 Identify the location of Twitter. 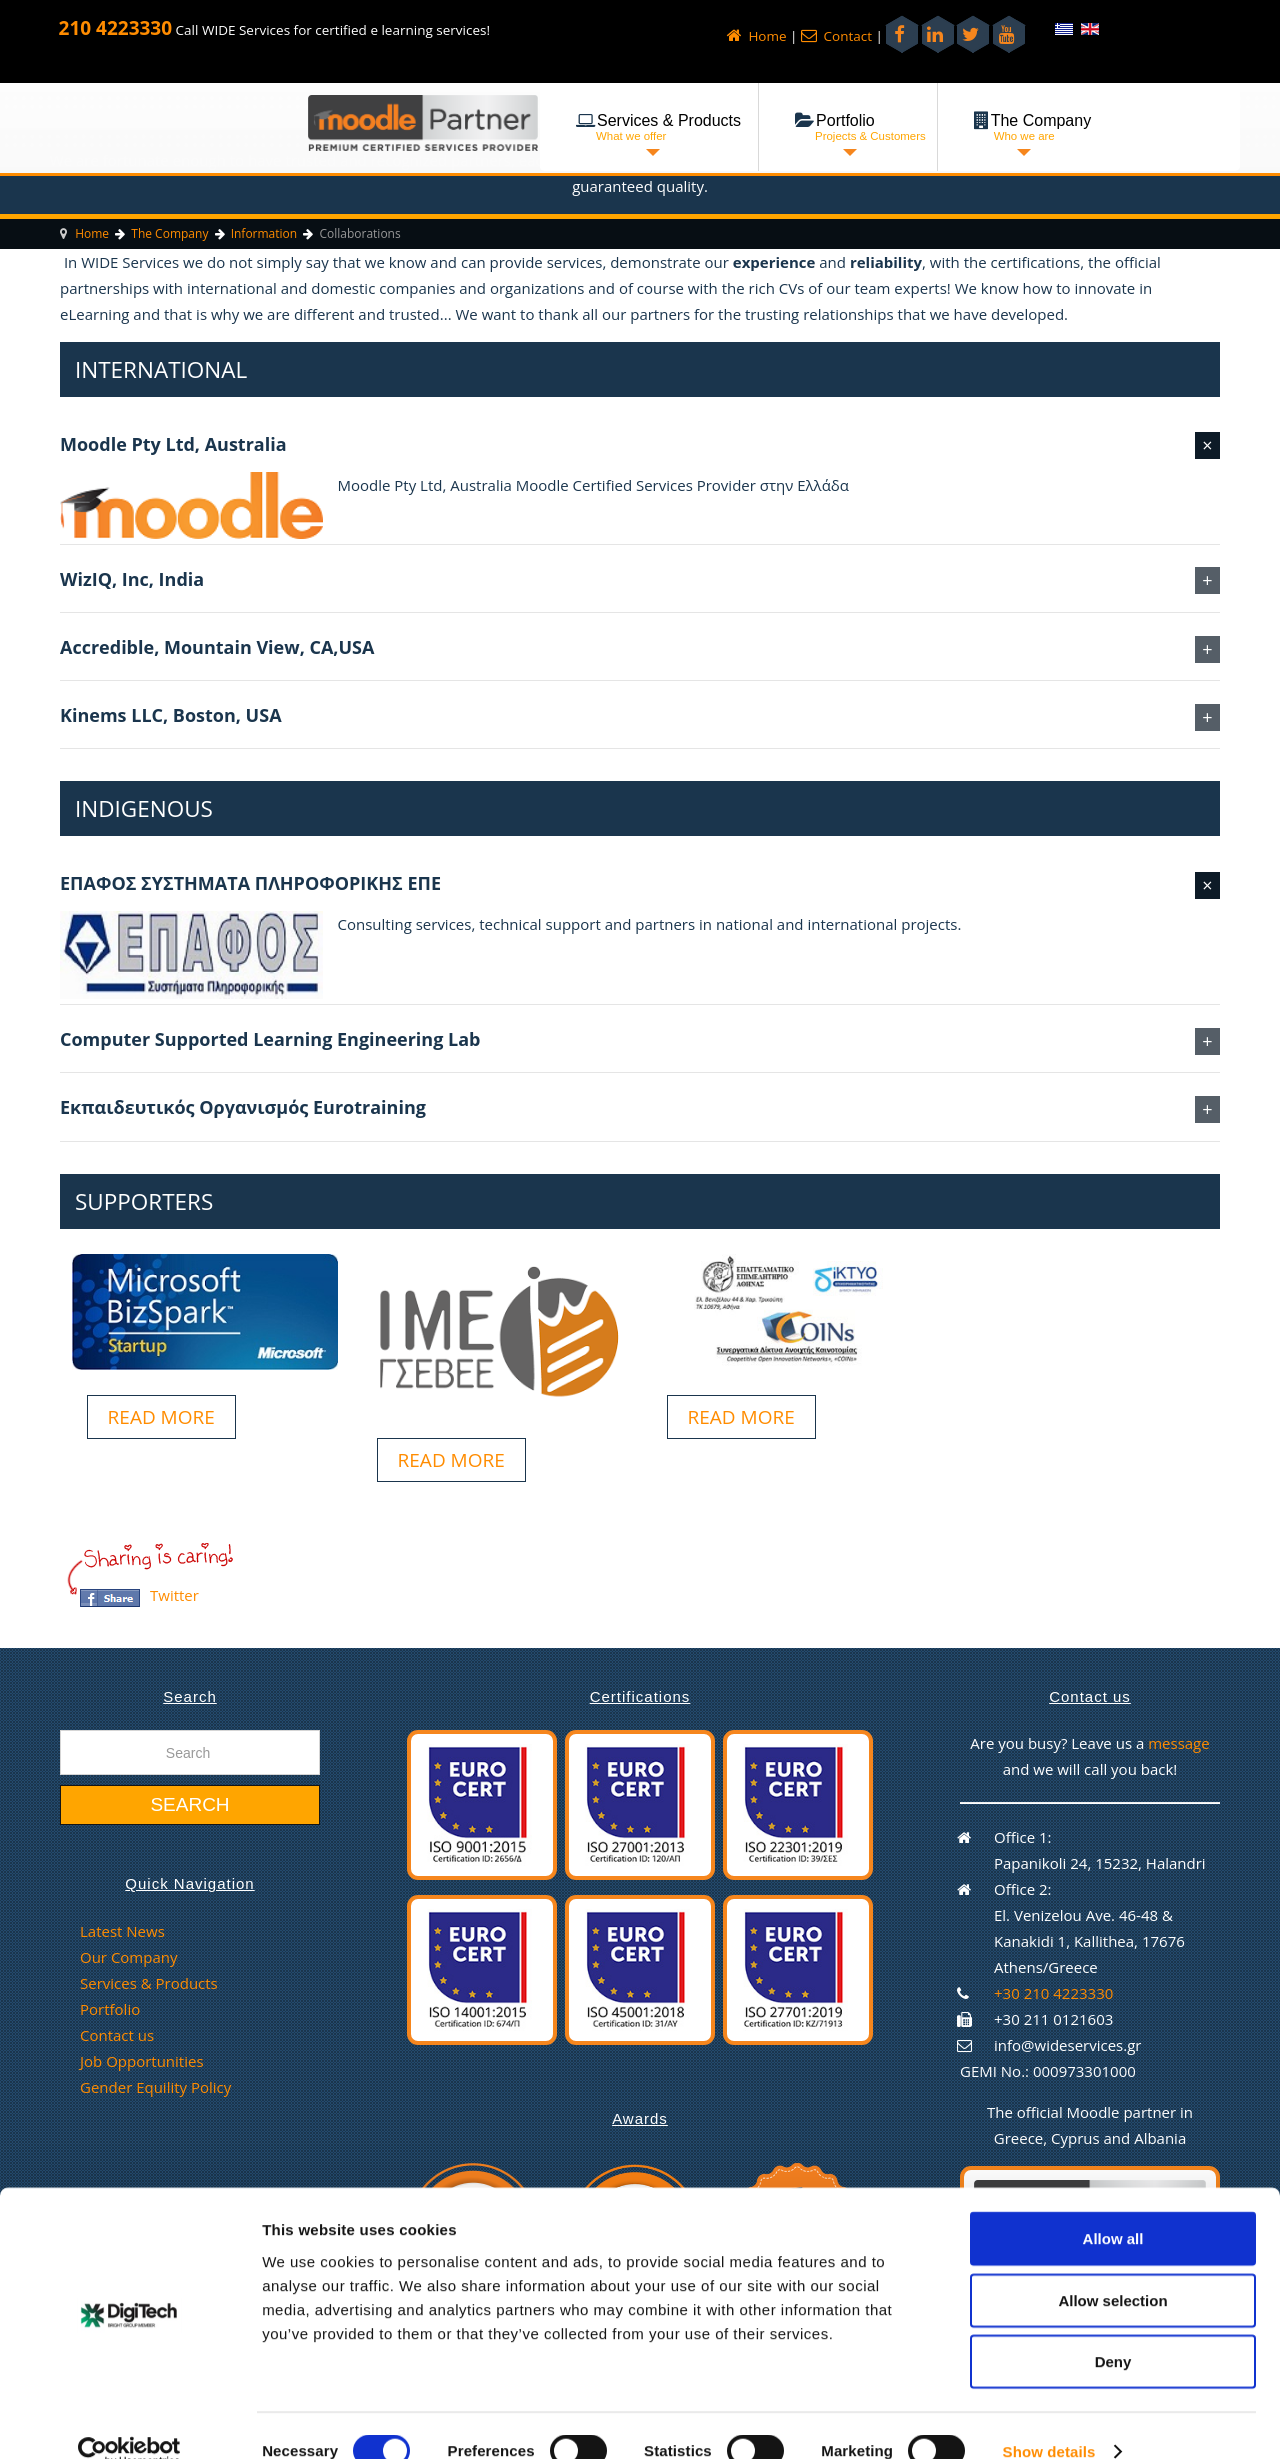
(174, 1595).